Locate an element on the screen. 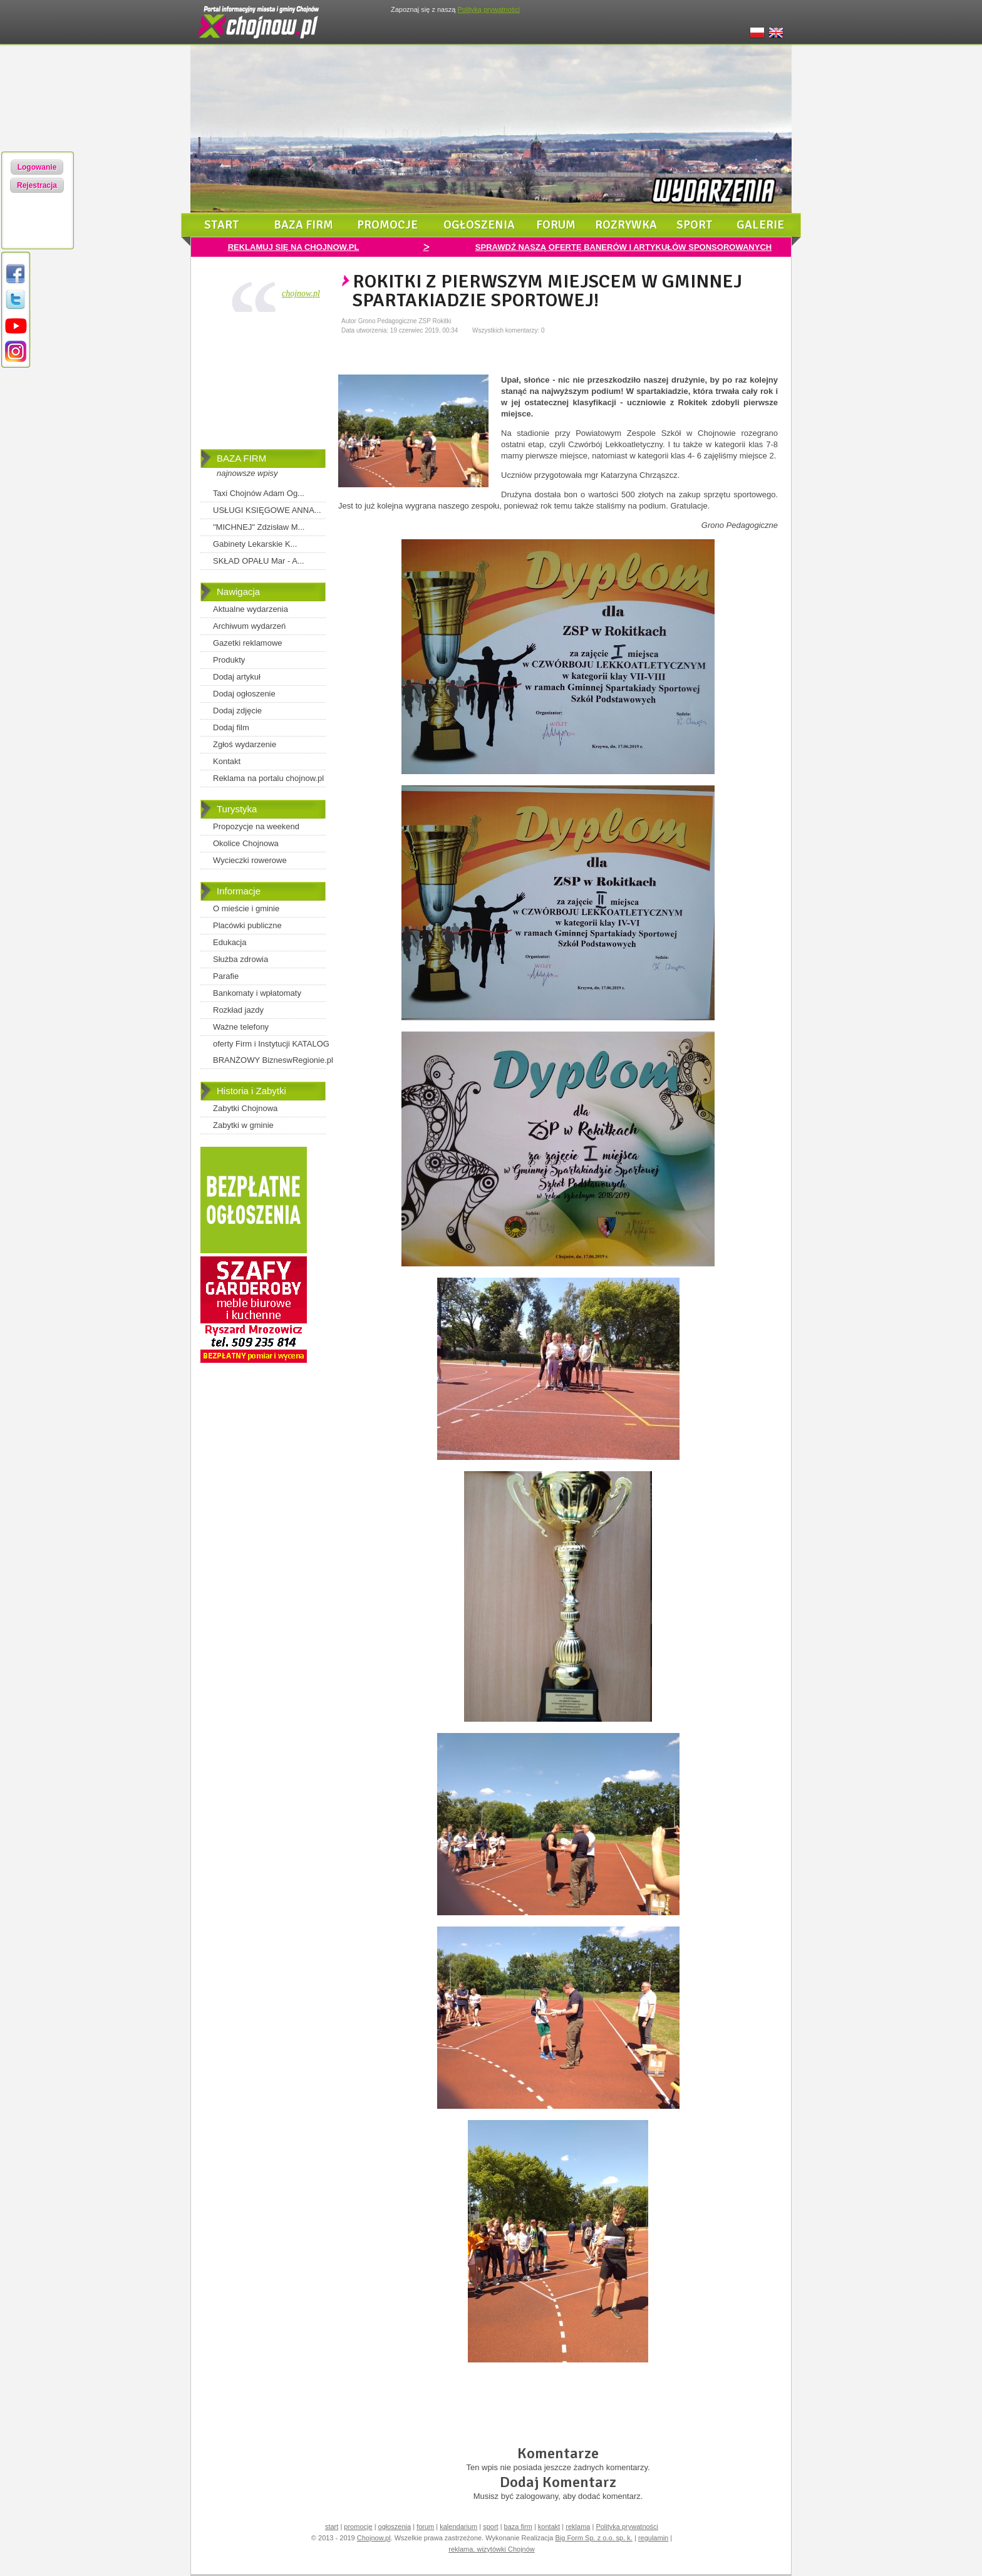 Image resolution: width=982 pixels, height=2576 pixels. start is located at coordinates (221, 224).